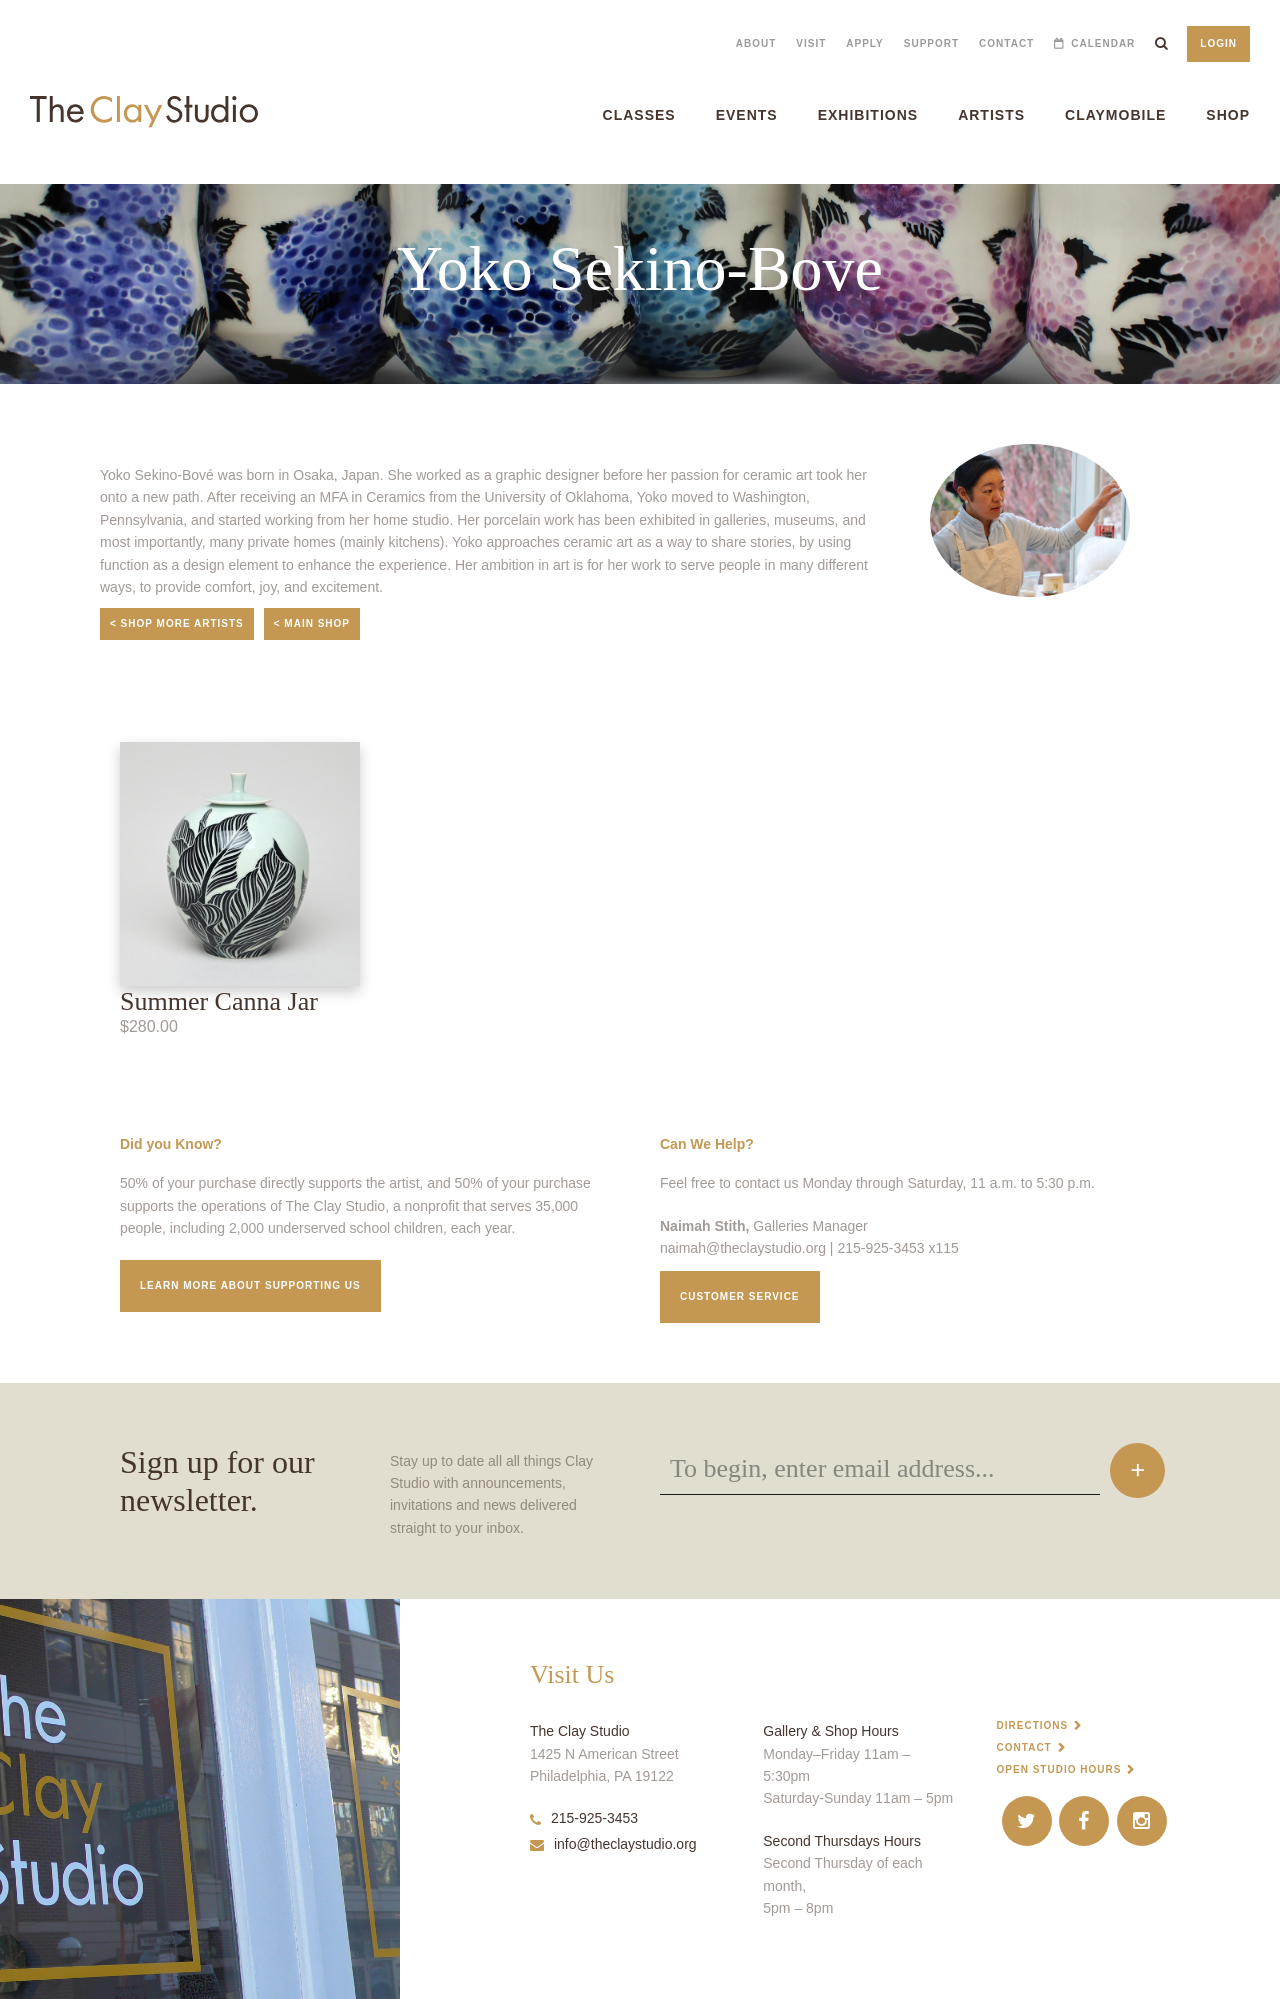  What do you see at coordinates (811, 43) in the screenshot?
I see `Visit` at bounding box center [811, 43].